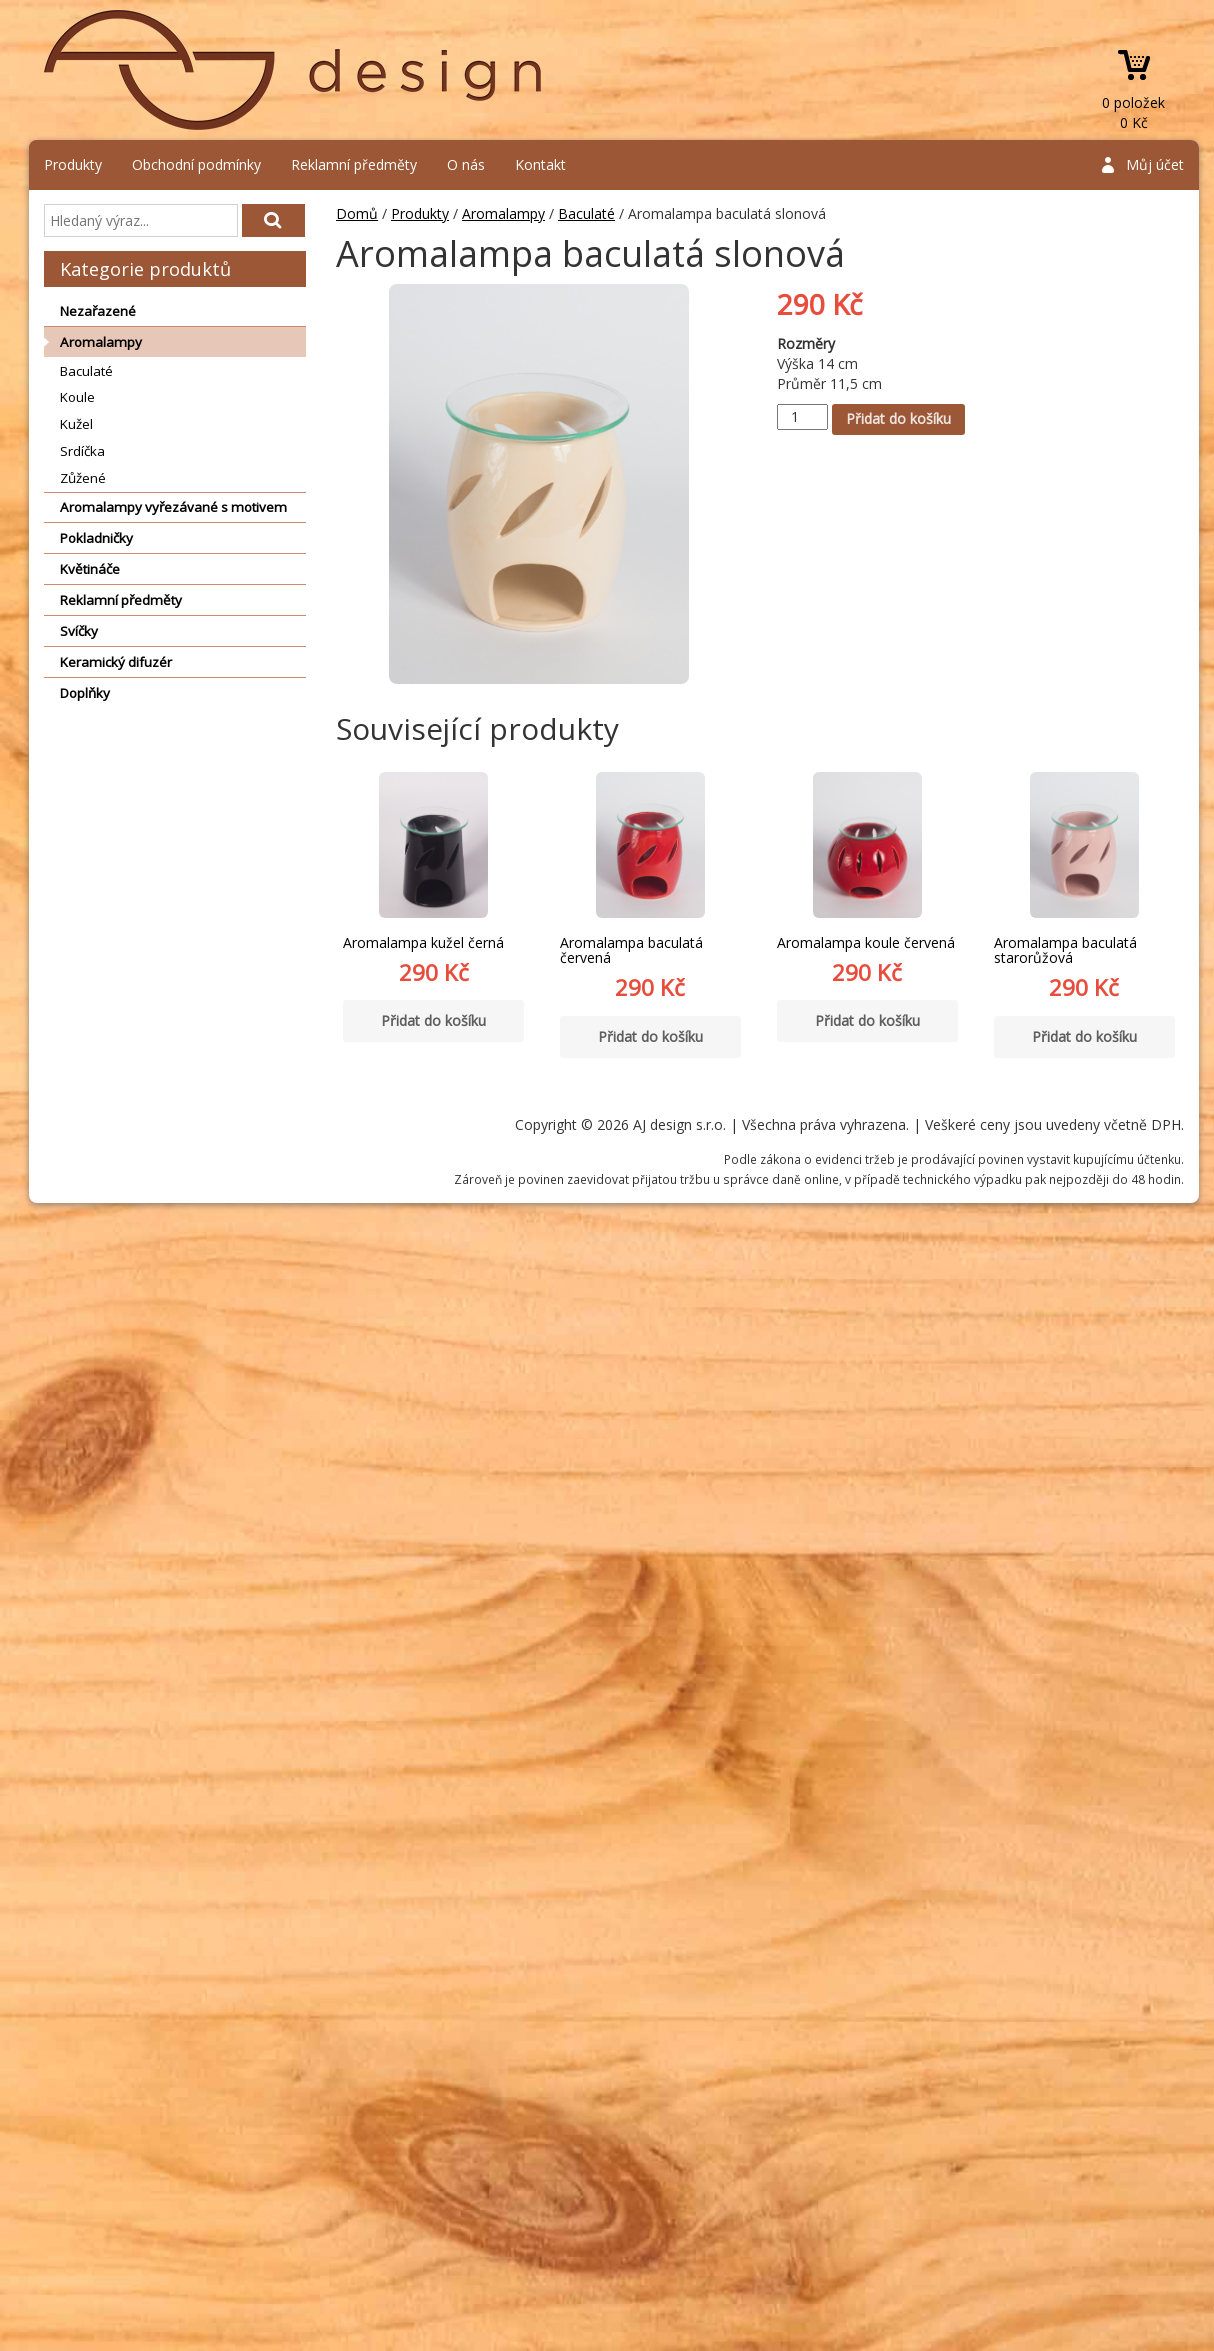 This screenshot has width=1214, height=2351. I want to click on O nás, so click(466, 164).